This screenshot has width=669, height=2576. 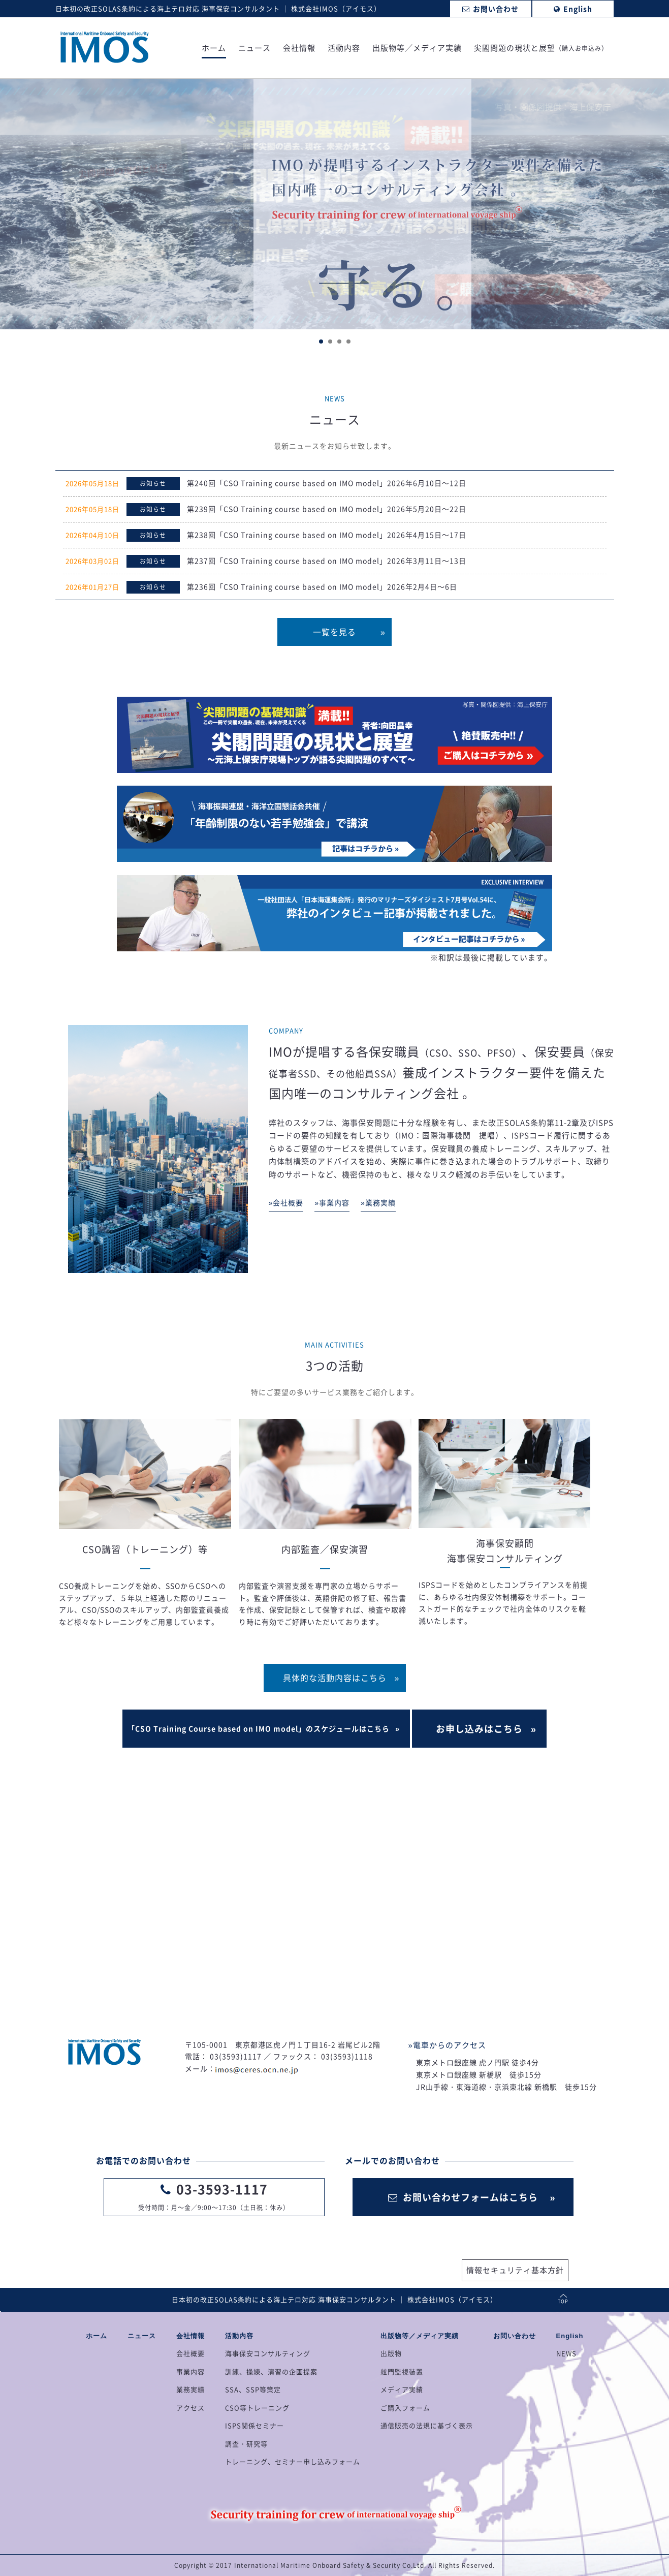 I want to click on 会社情報, so click(x=299, y=48).